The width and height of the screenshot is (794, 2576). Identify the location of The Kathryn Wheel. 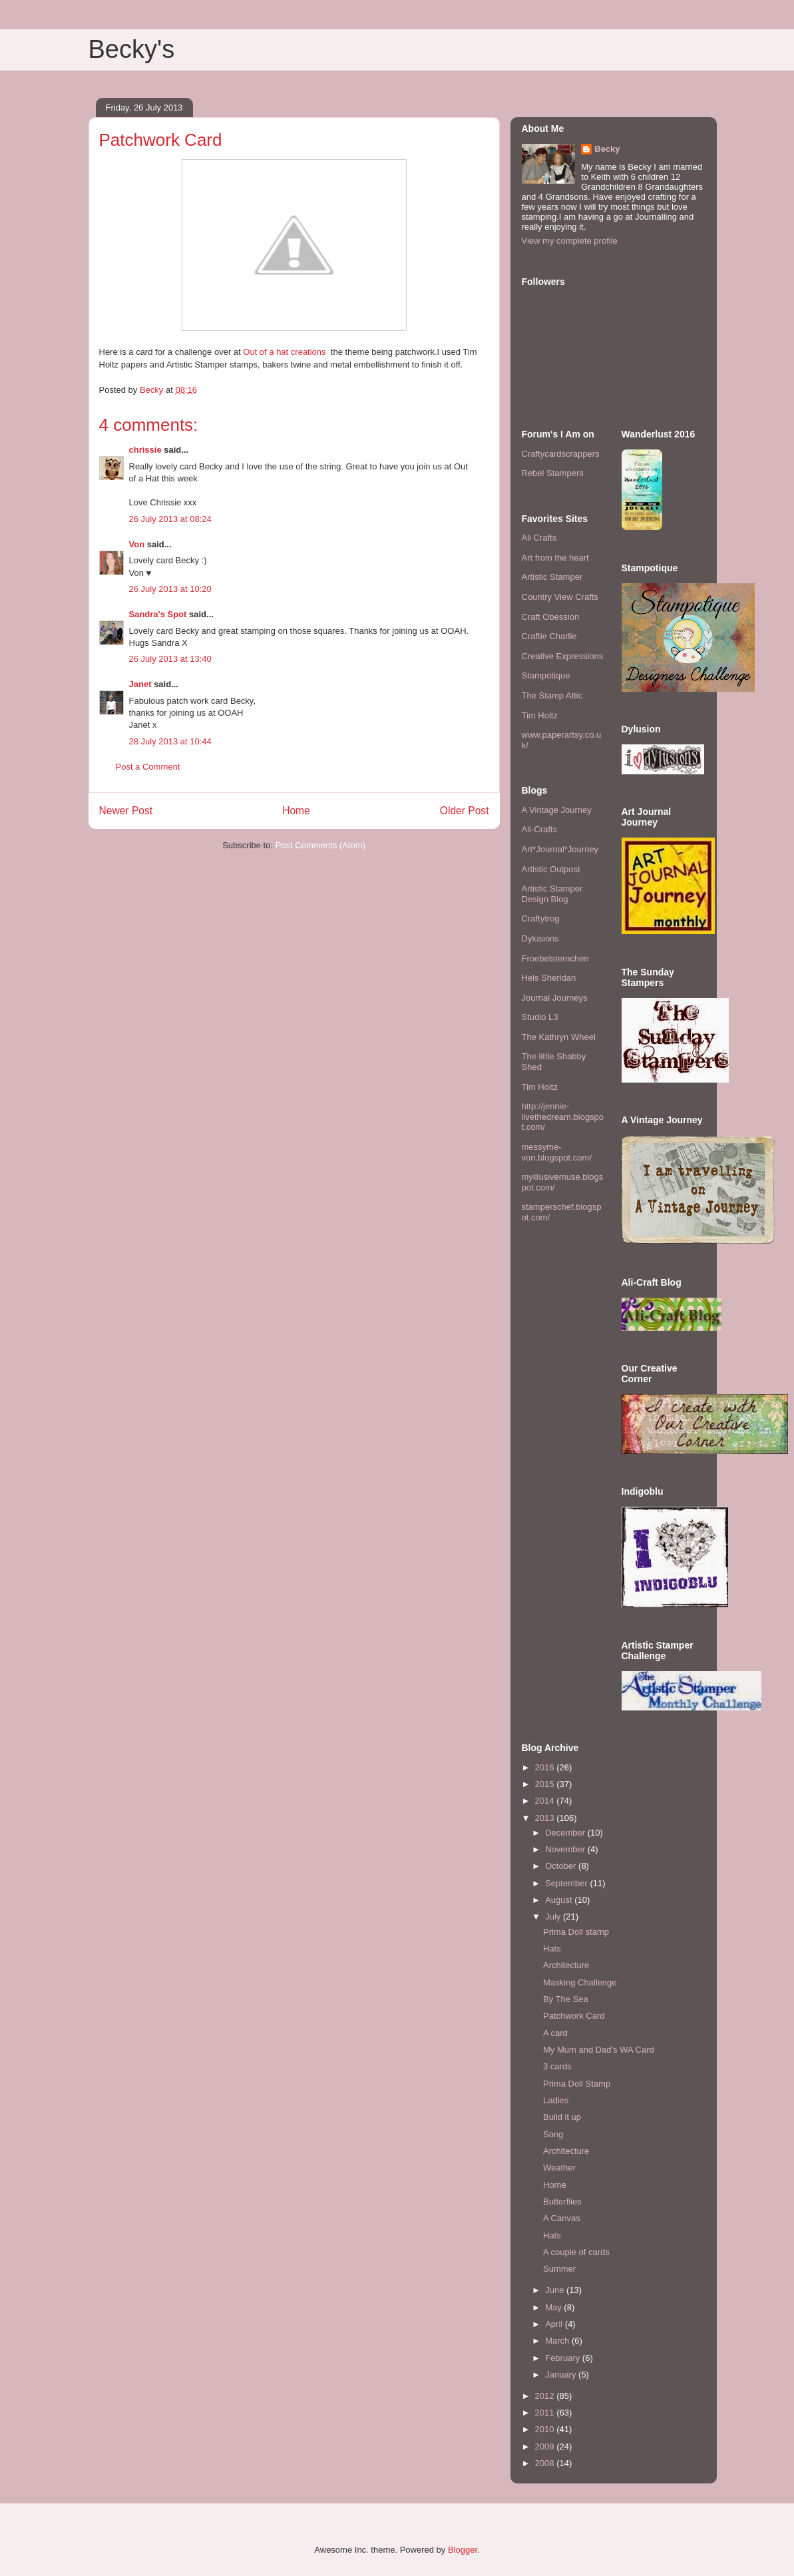
(559, 1037).